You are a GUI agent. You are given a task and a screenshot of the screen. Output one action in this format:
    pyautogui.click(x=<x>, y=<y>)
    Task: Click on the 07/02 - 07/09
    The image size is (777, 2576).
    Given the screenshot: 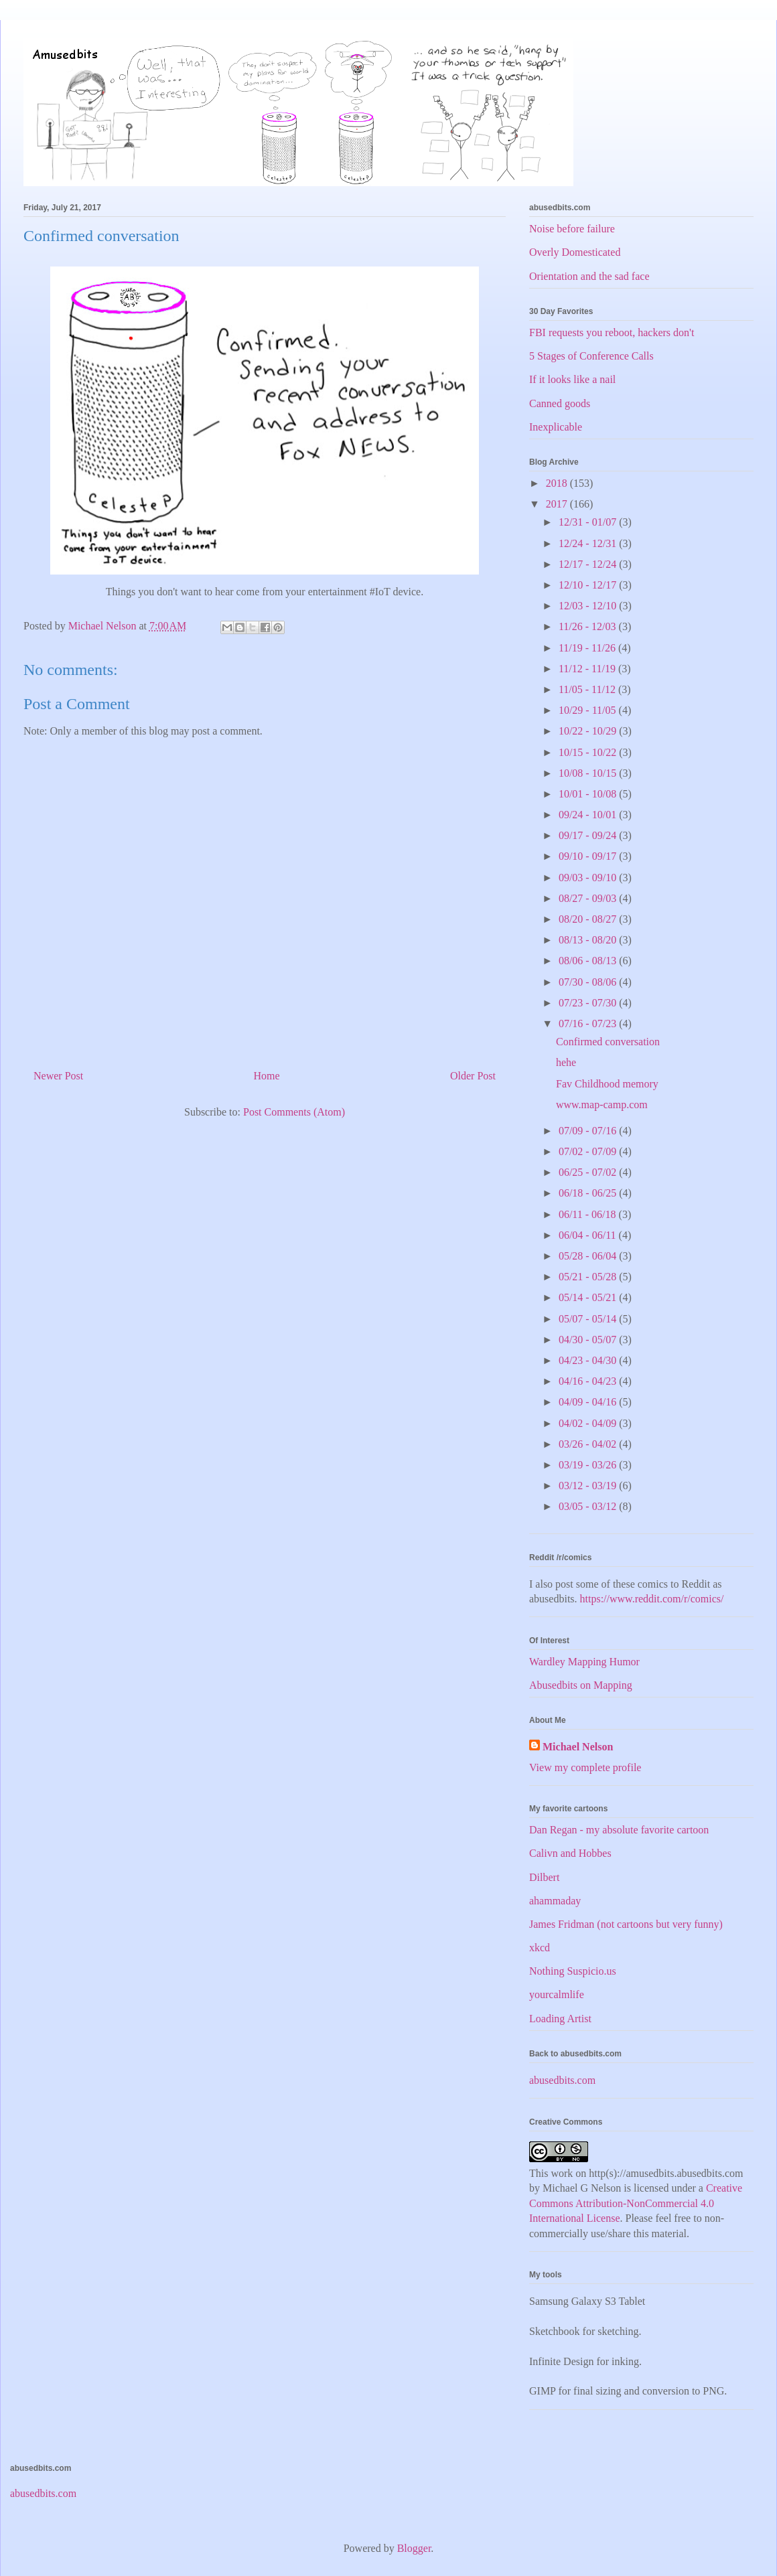 What is the action you would take?
    pyautogui.click(x=589, y=1151)
    